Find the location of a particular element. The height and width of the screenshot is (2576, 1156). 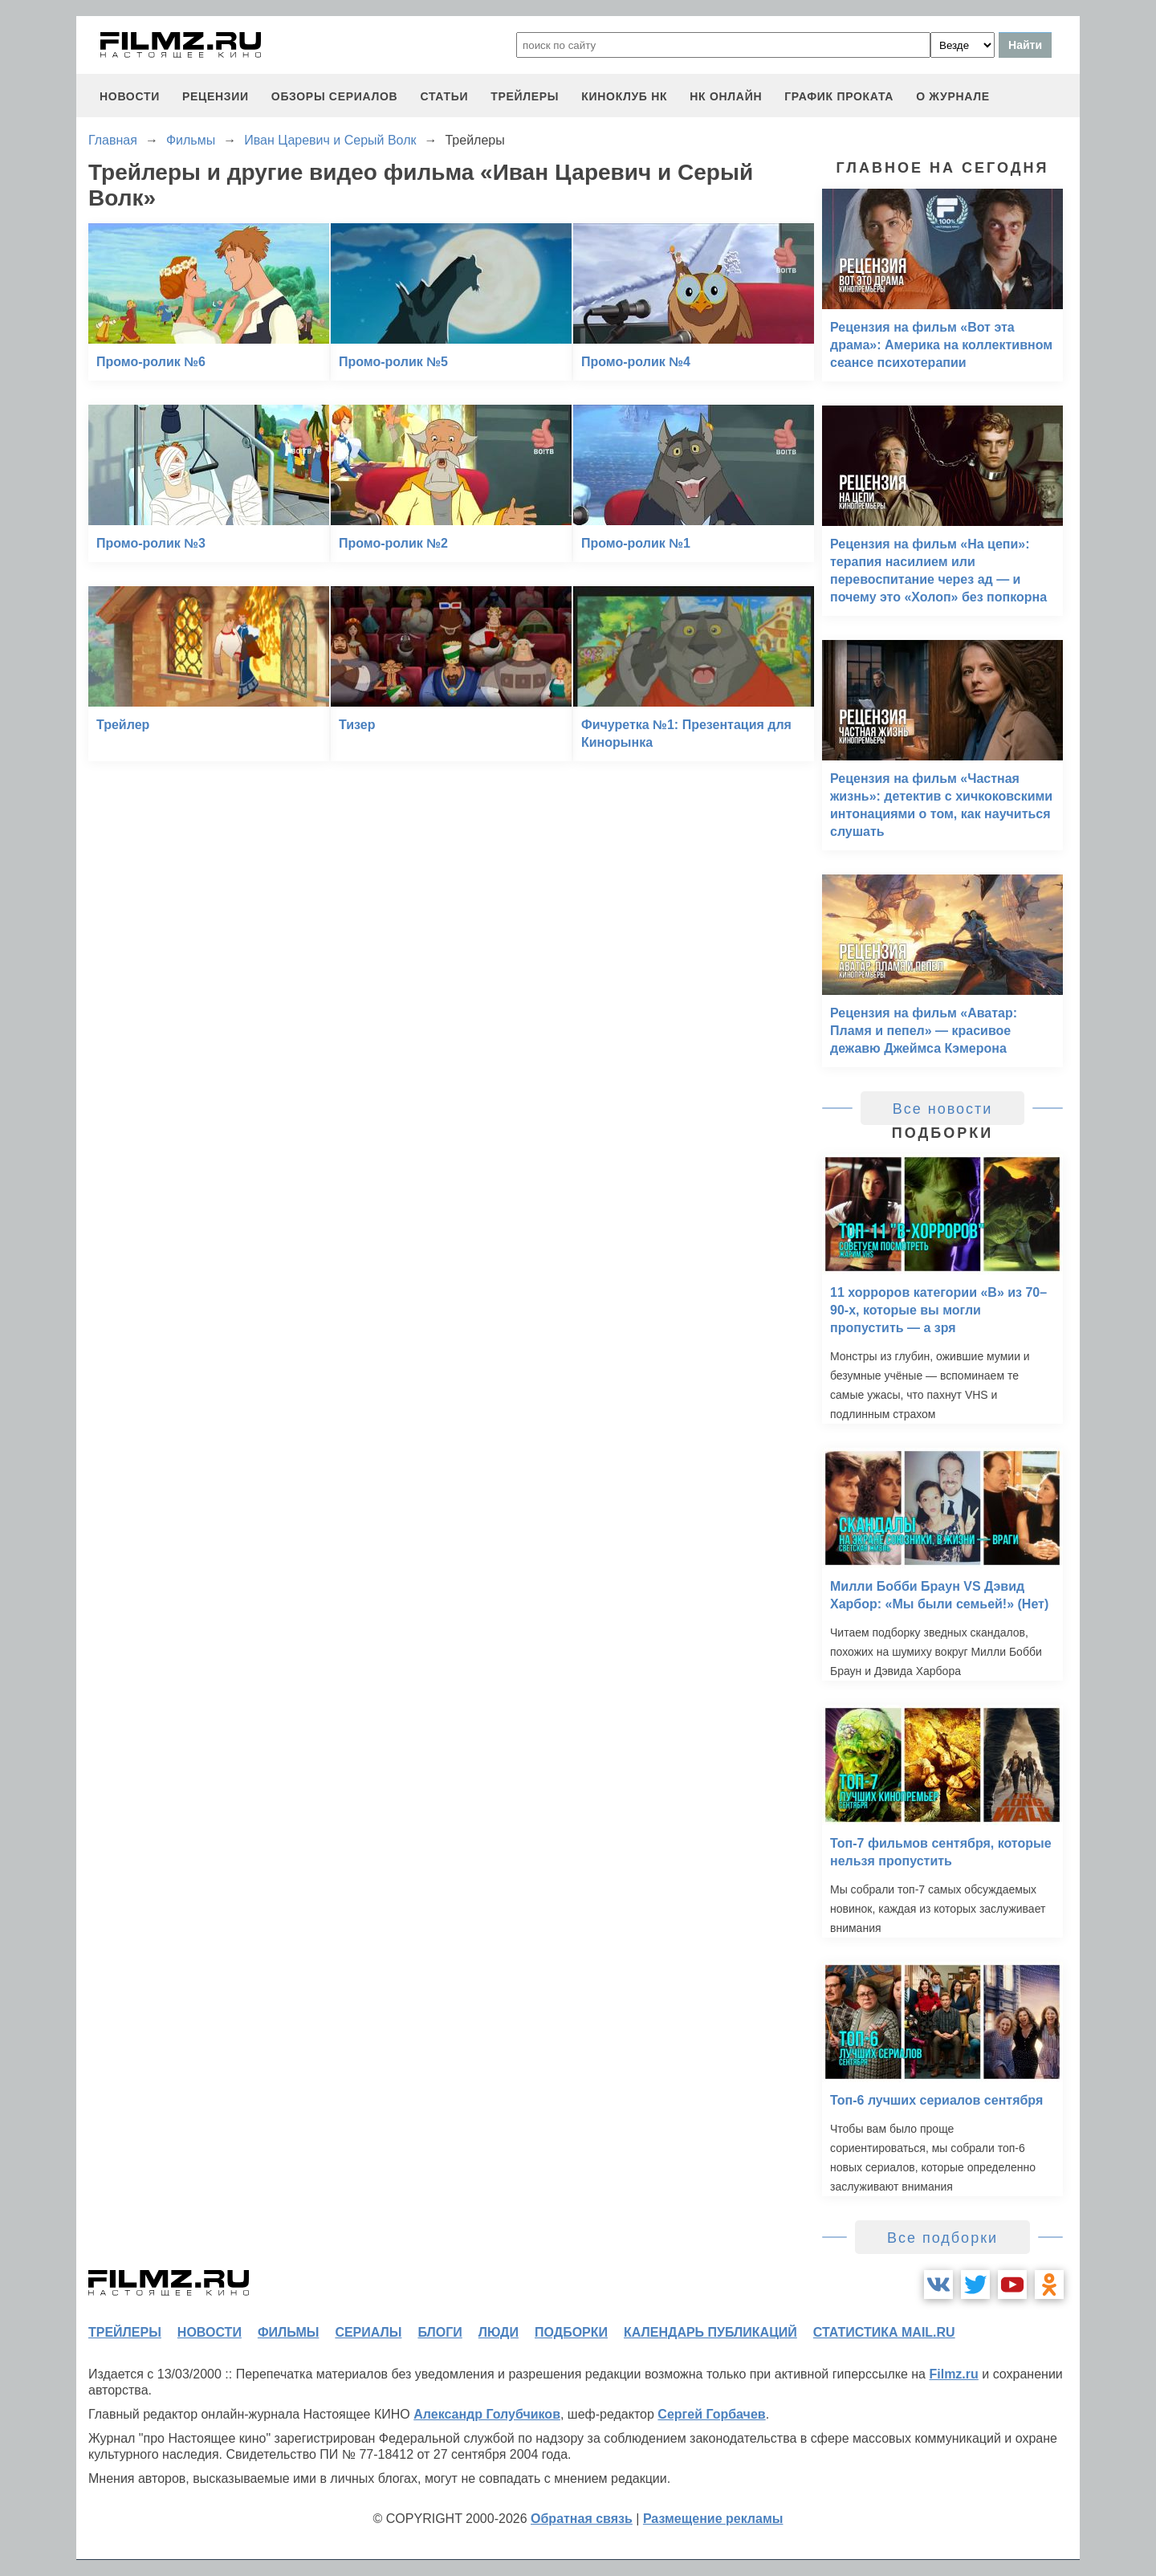

статистика mail.ru is located at coordinates (884, 2332).